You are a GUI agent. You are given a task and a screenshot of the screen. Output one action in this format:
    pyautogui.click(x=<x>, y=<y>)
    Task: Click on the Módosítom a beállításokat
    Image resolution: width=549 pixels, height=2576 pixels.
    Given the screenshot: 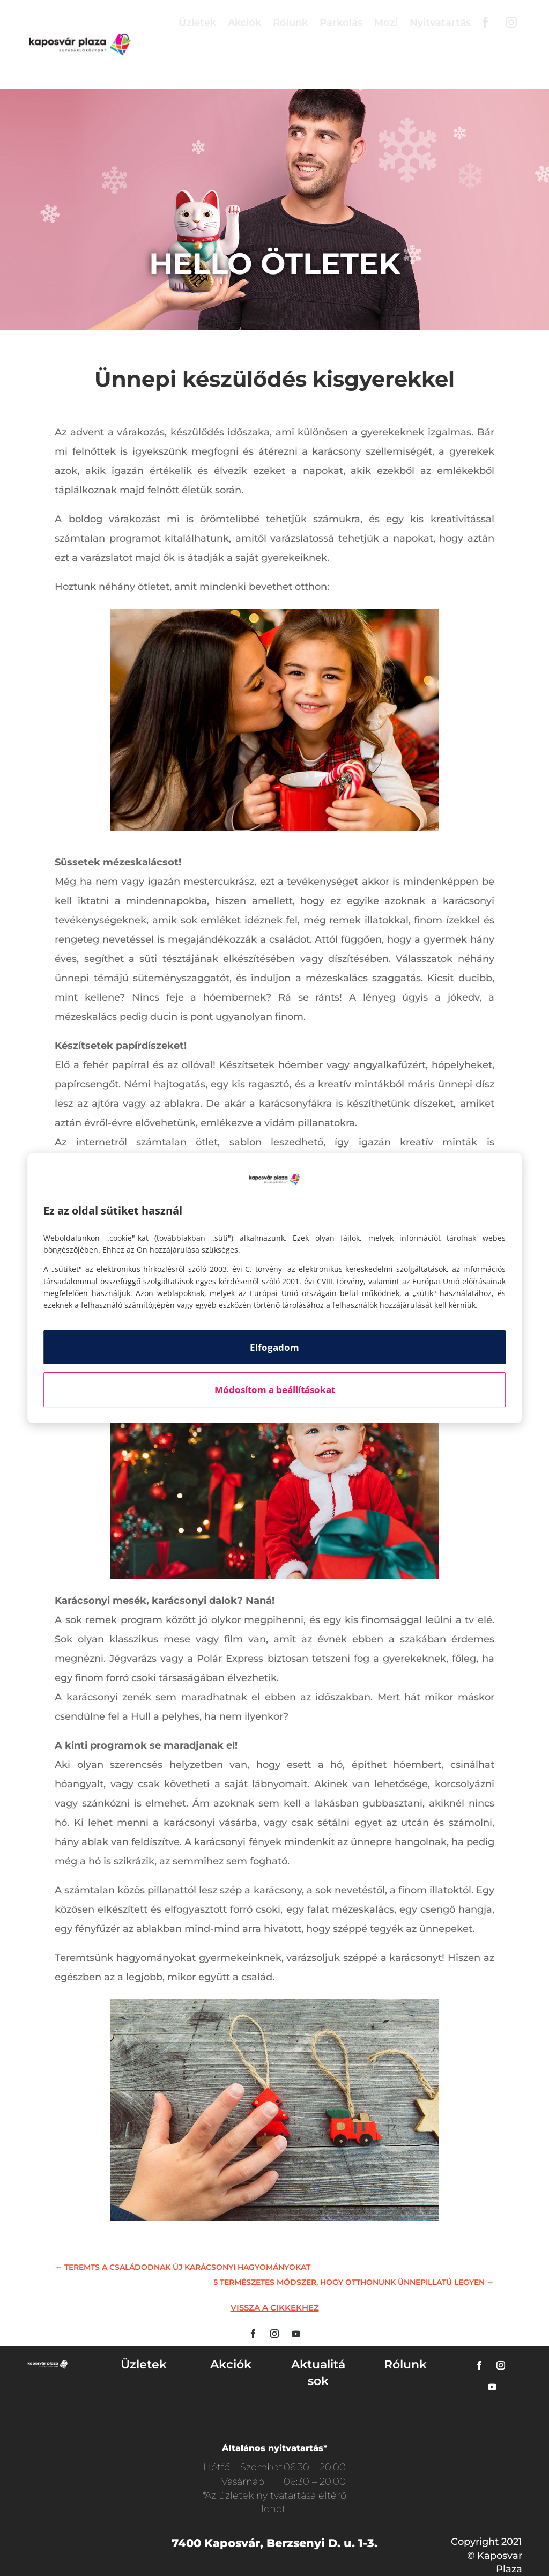 What is the action you would take?
    pyautogui.click(x=274, y=1389)
    